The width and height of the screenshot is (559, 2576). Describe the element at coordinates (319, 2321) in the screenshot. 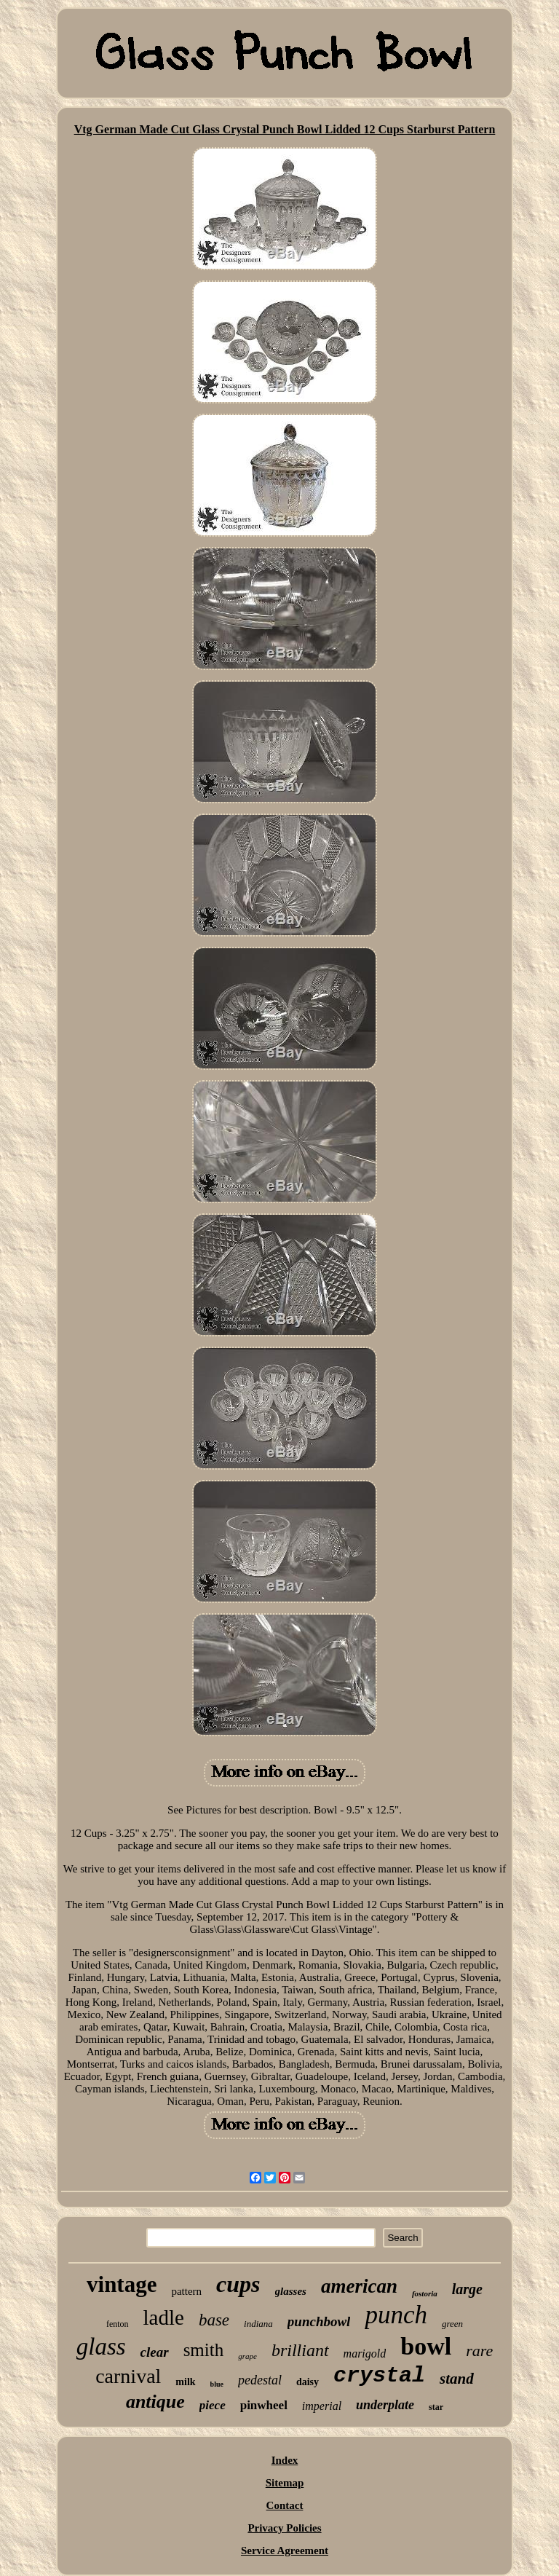

I see `punchbowl` at that location.